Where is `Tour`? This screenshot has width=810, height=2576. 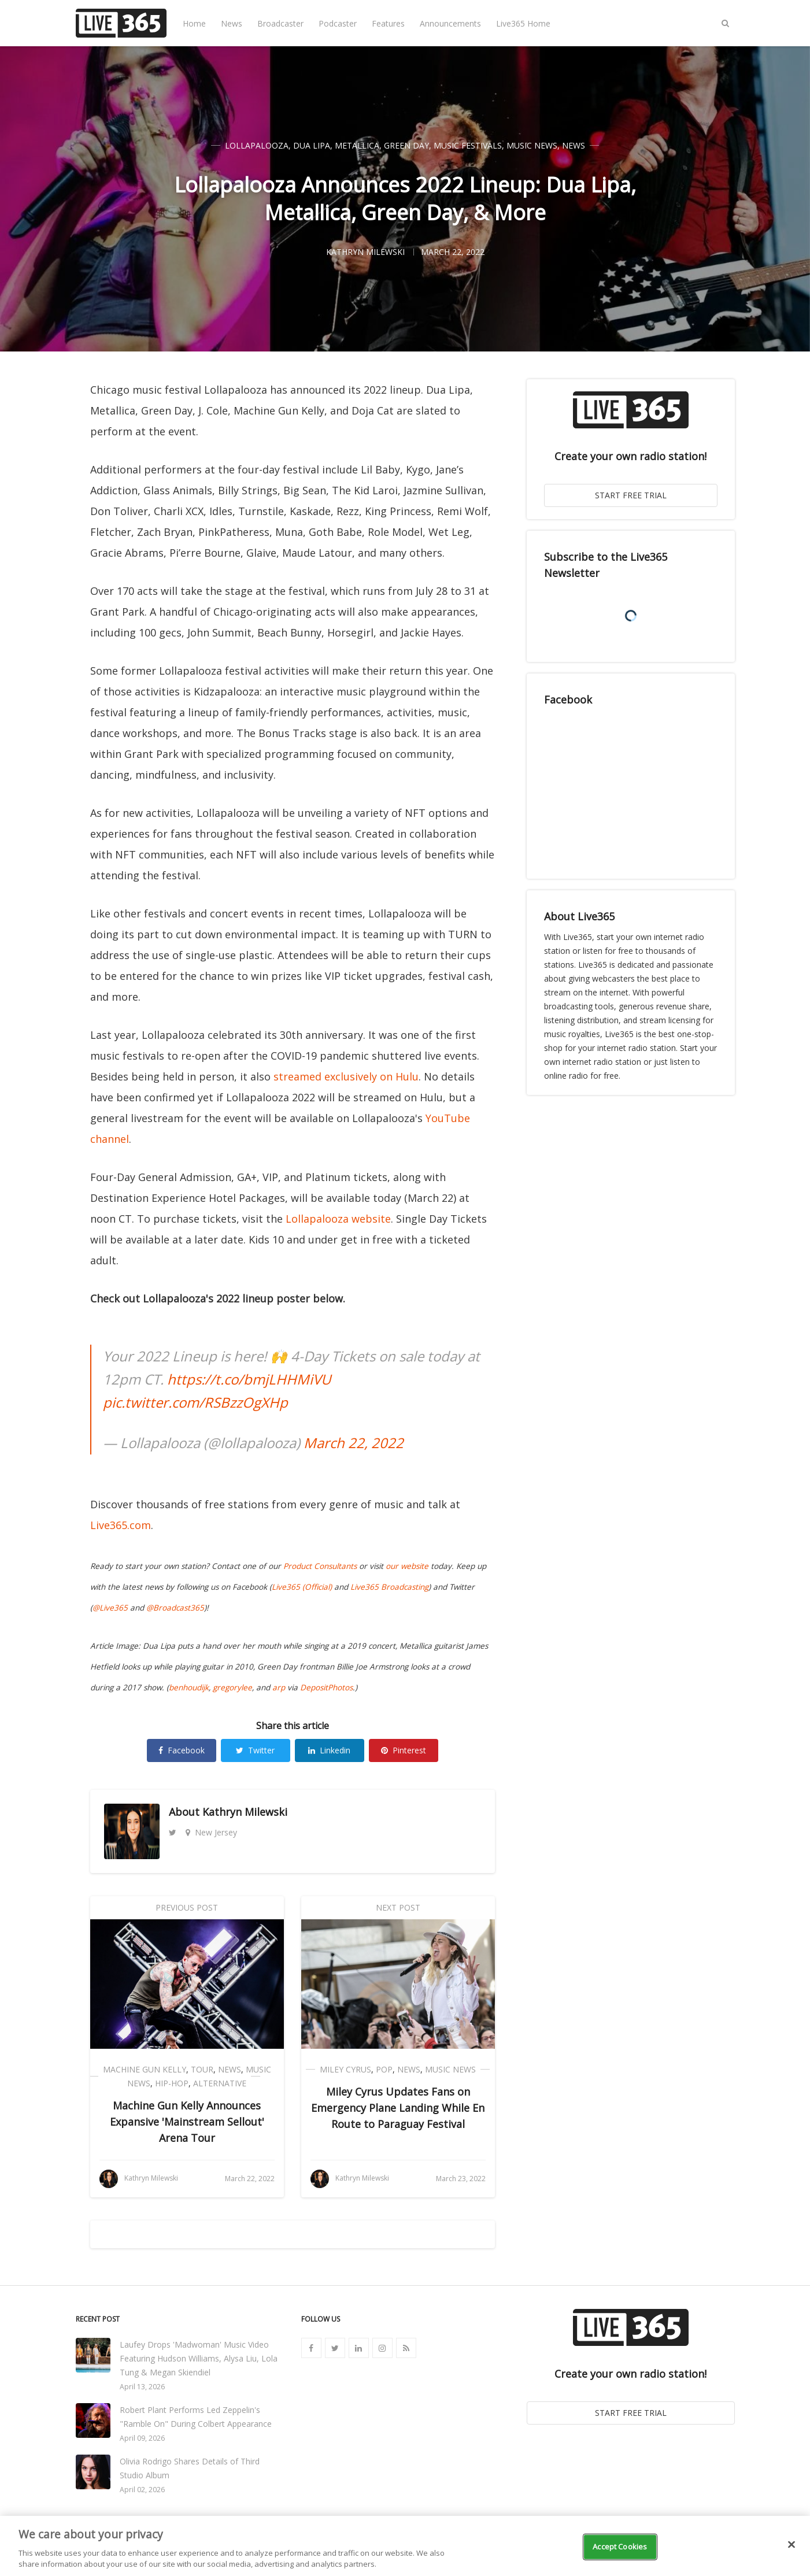 Tour is located at coordinates (202, 2069).